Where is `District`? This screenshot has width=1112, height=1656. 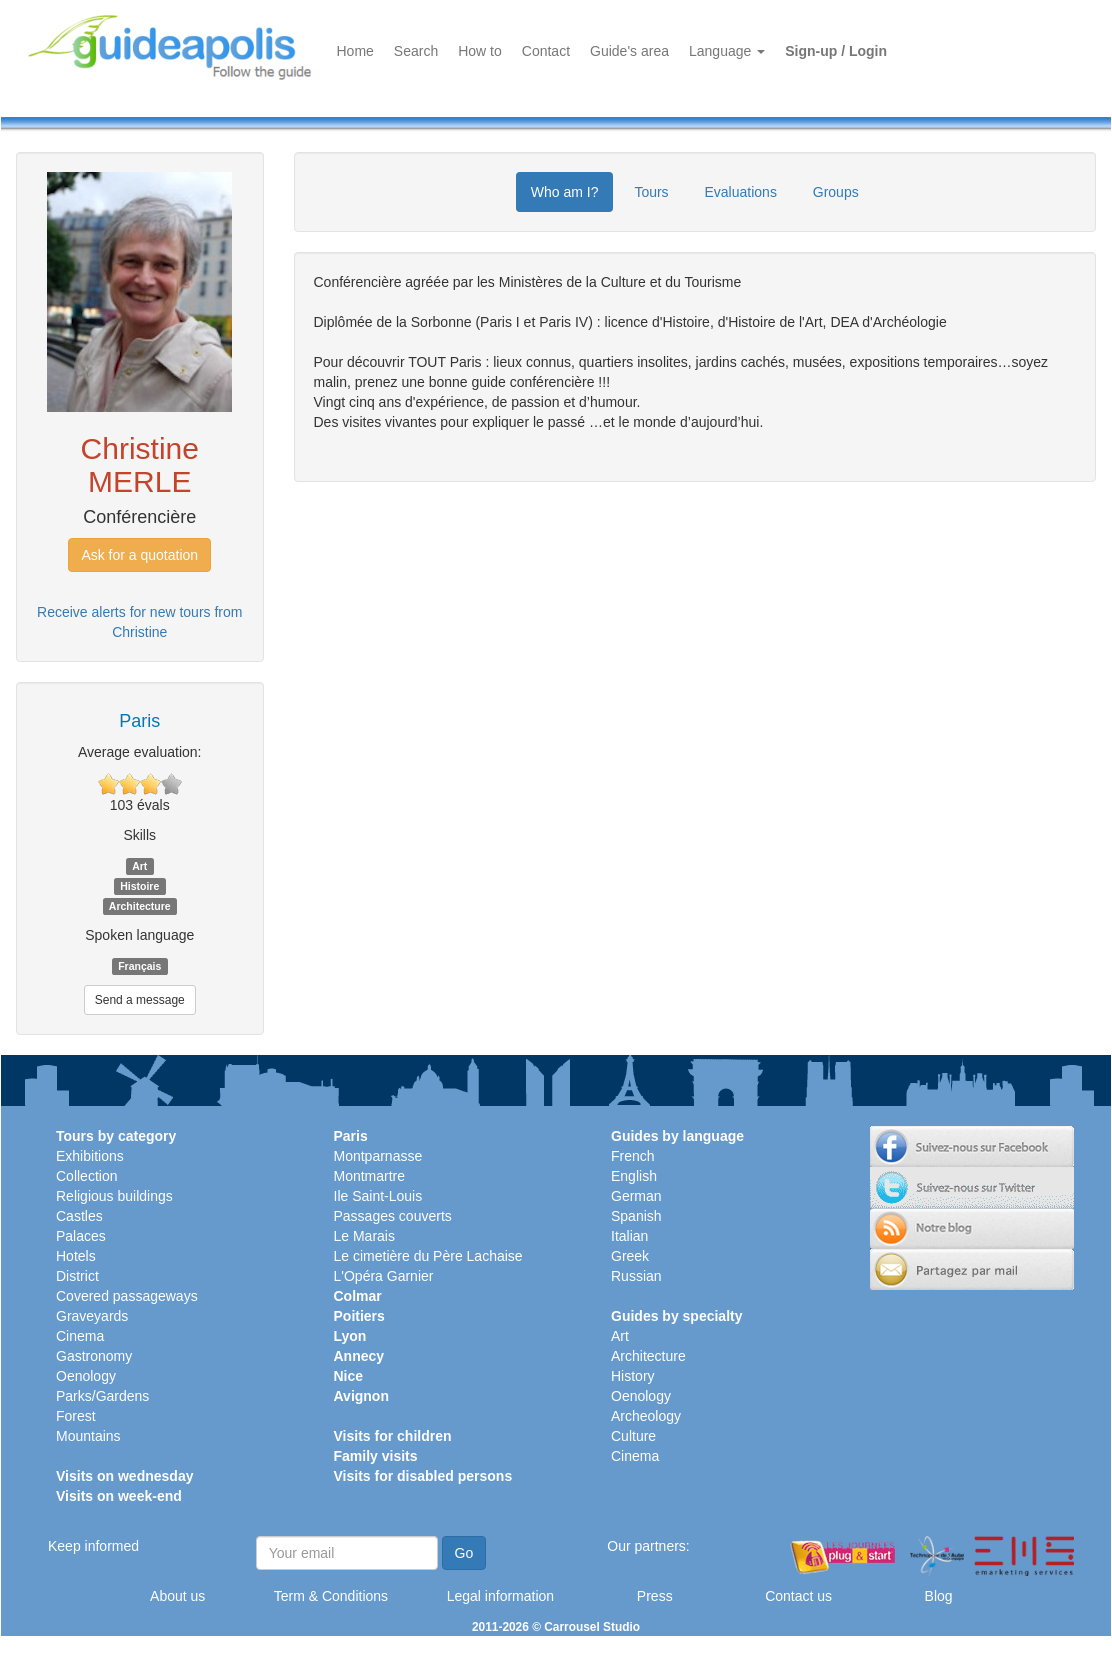 District is located at coordinates (77, 1276).